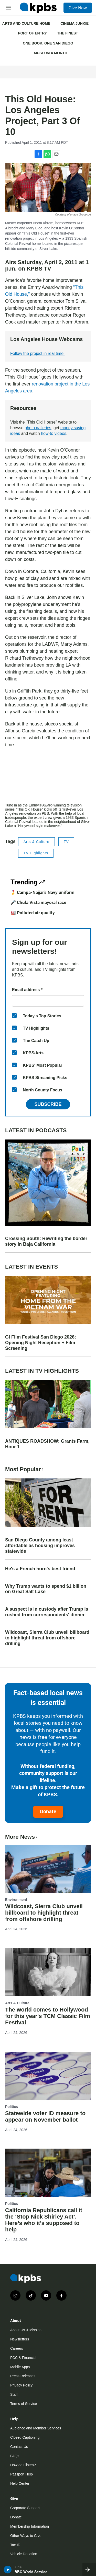 Image resolution: width=96 pixels, height=2576 pixels. I want to click on Tax ID, so click(15, 2545).